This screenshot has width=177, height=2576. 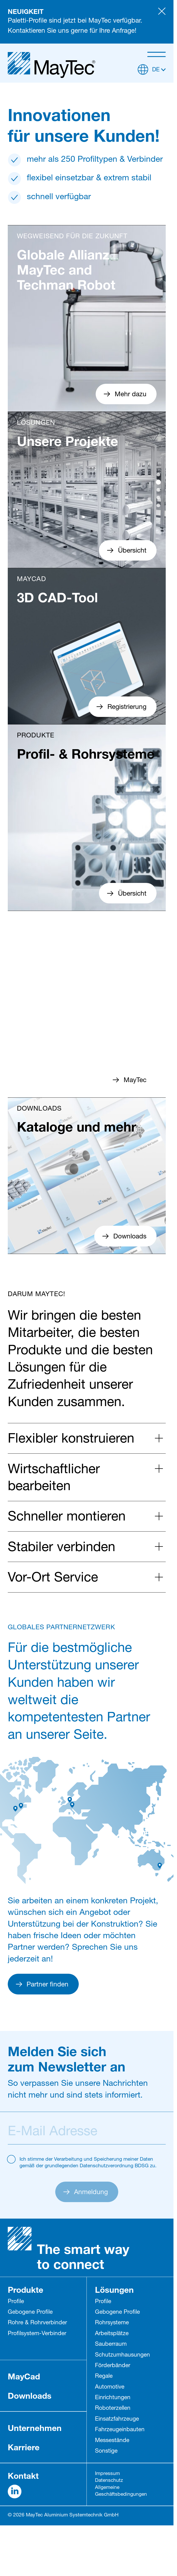 I want to click on Förderbänder, so click(x=112, y=2366).